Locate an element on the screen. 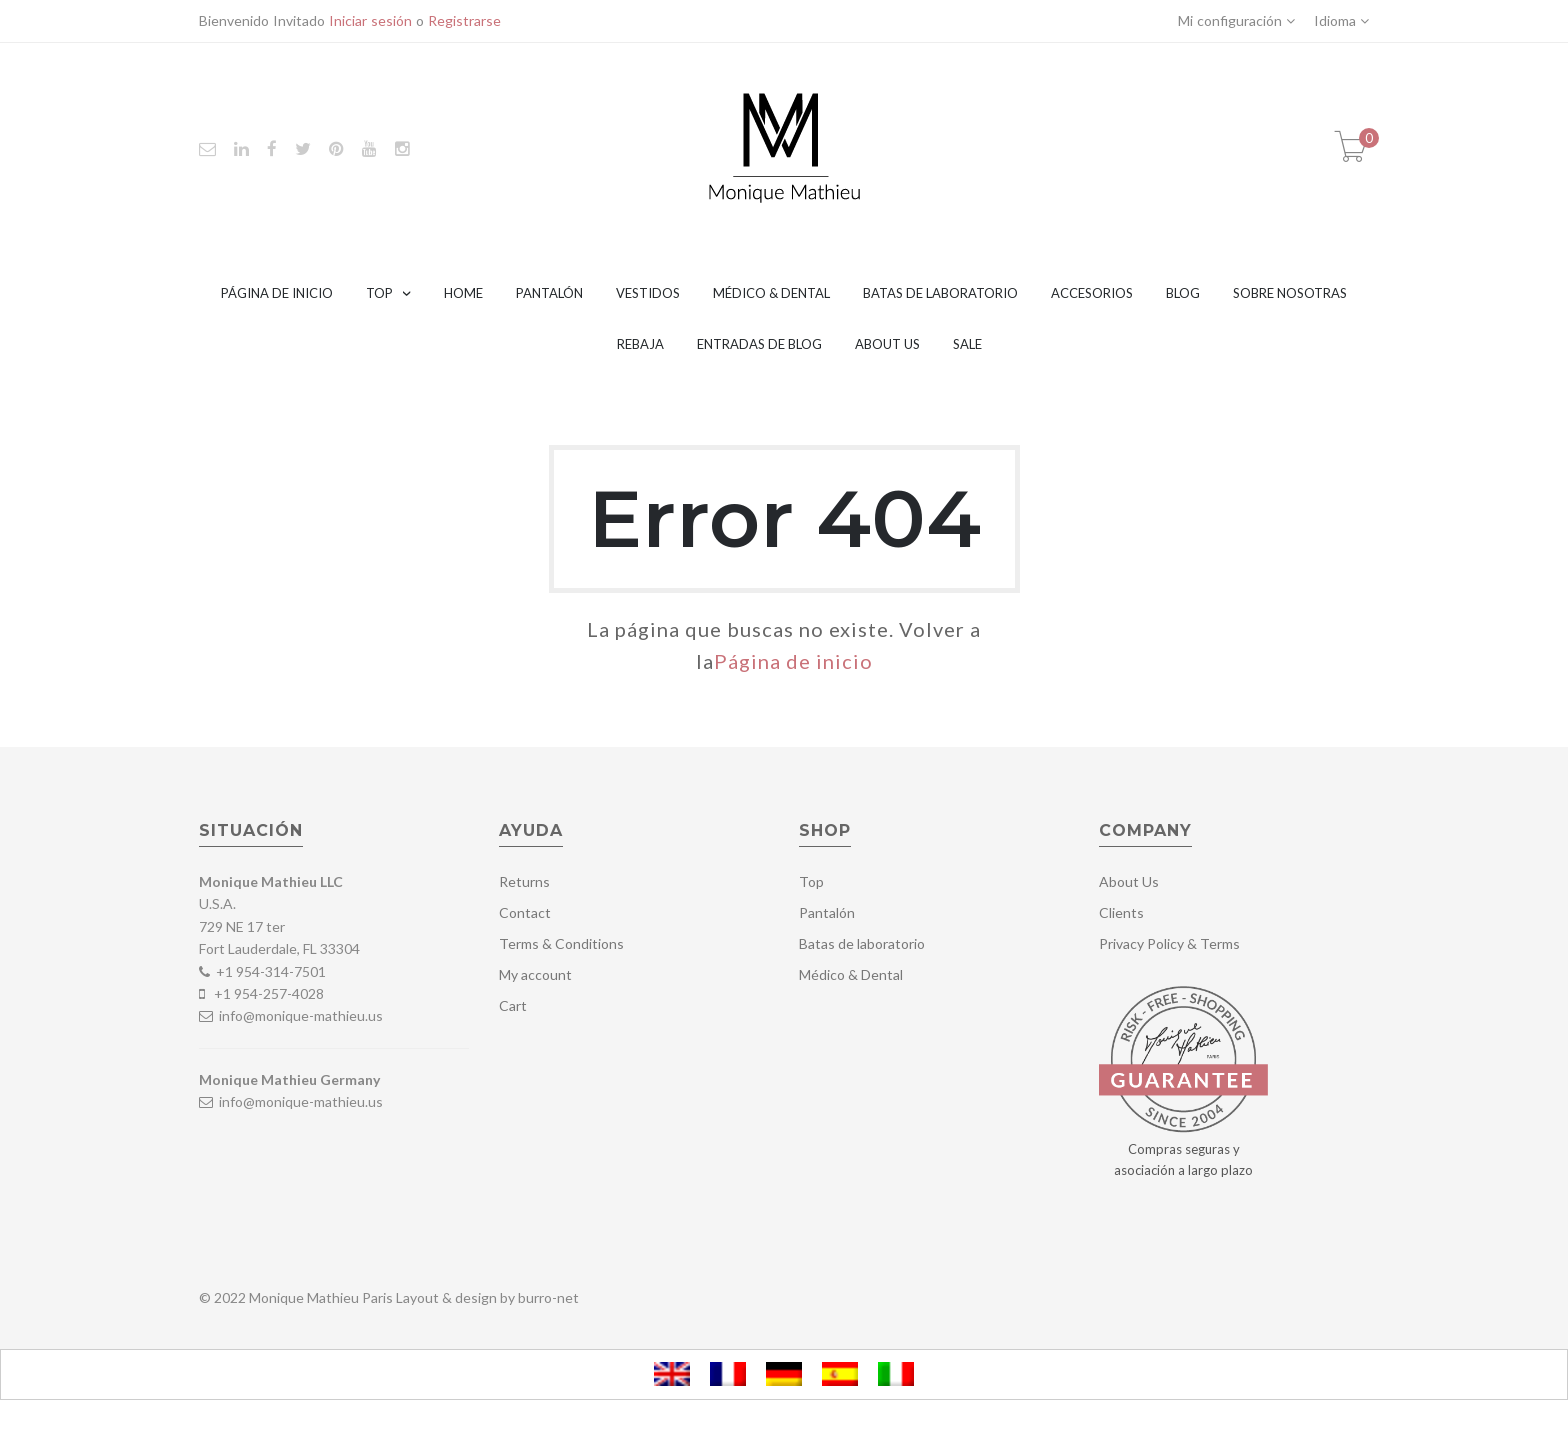  info@monique-mathieu.us is located at coordinates (299, 1015).